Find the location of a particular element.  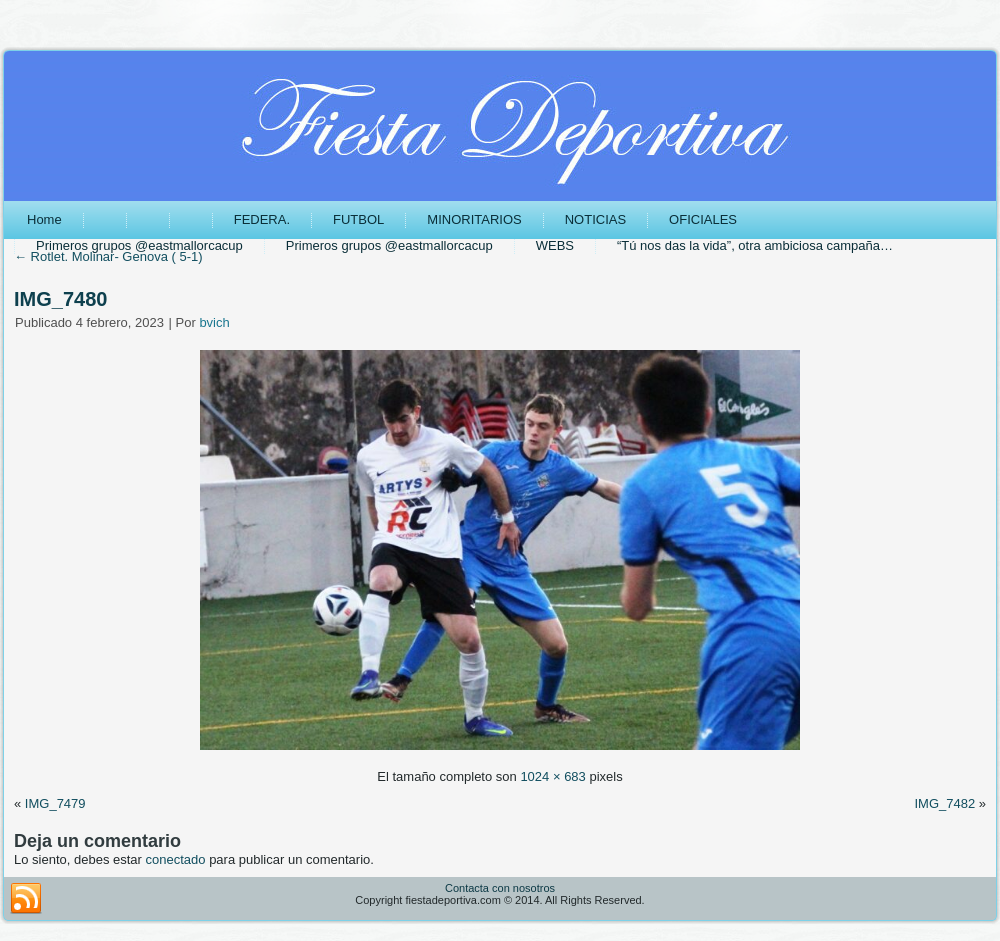

MINORITARIOS is located at coordinates (474, 219).